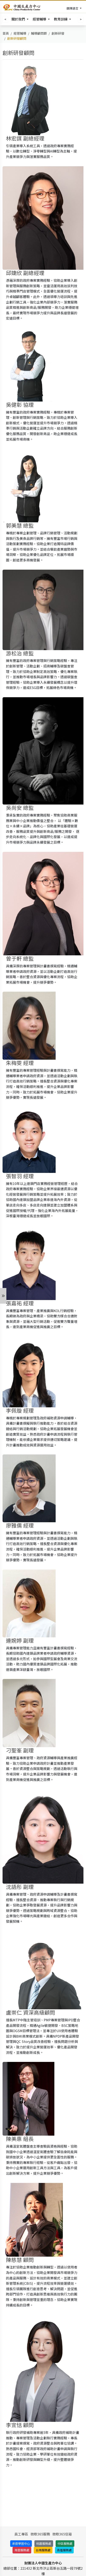 This screenshot has height=2576, width=86. Describe the element at coordinates (20, 1410) in the screenshot. I see `李佩璇 經理` at that location.